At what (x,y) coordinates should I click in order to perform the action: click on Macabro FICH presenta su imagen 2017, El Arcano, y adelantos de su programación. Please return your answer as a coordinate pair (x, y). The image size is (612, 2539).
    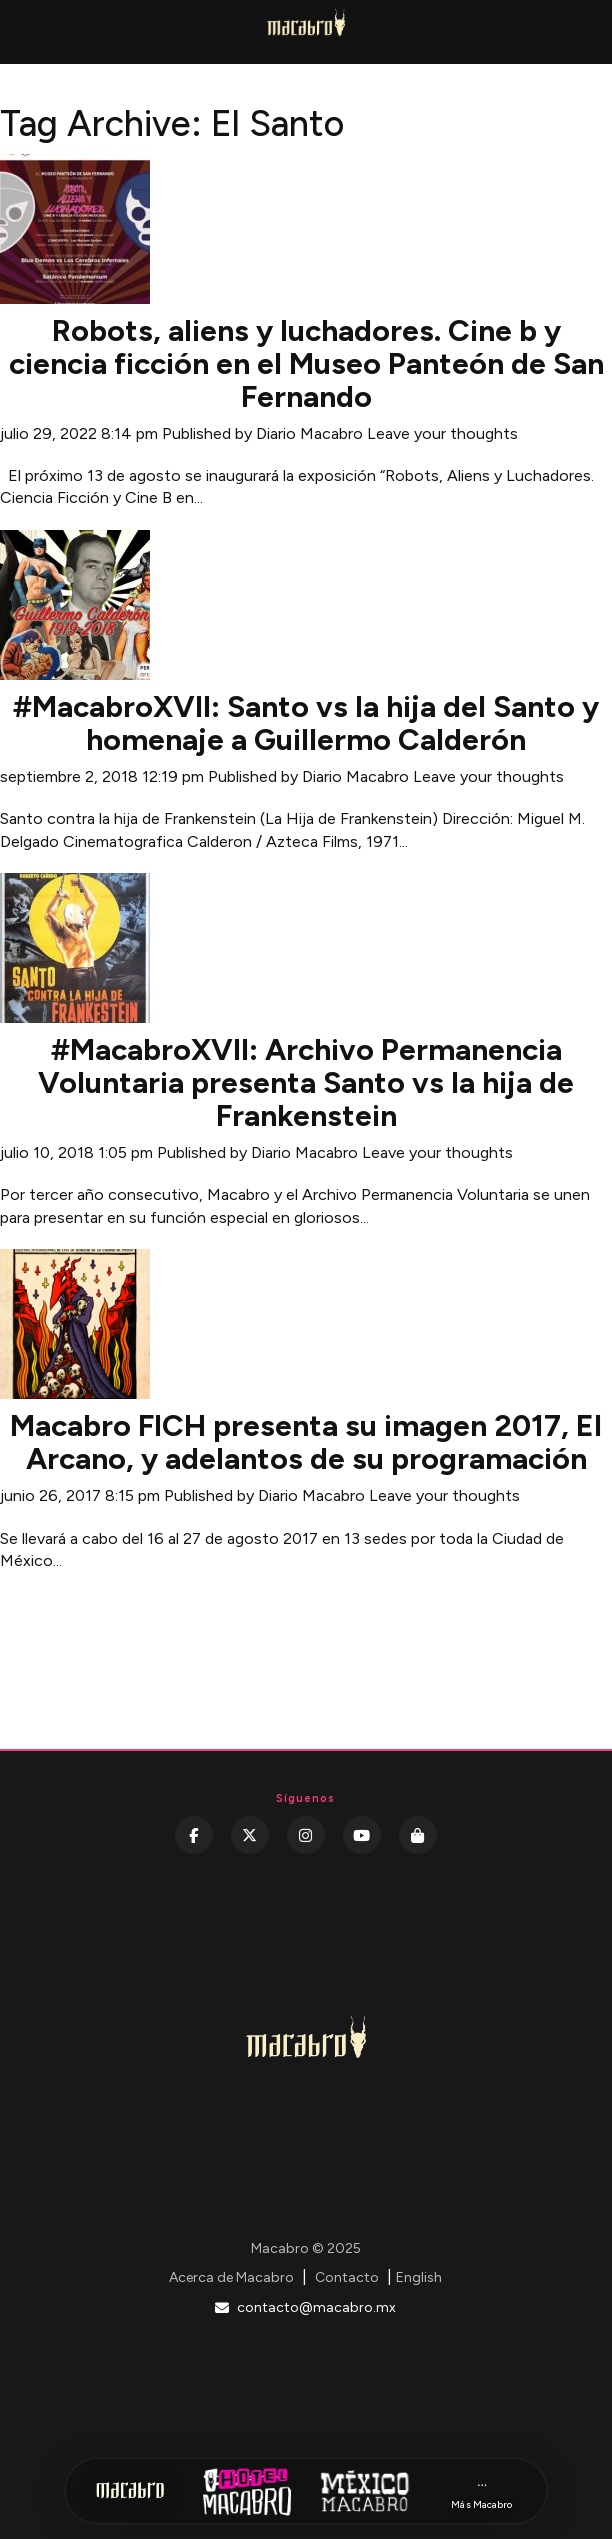
    Looking at the image, I should click on (306, 1442).